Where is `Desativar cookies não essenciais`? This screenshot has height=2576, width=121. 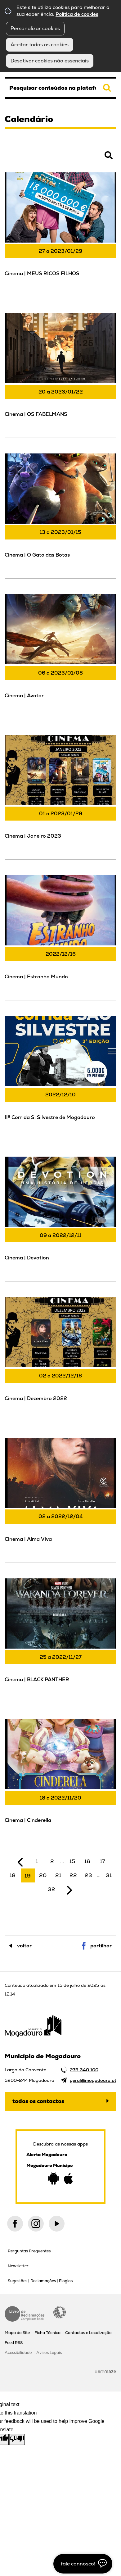
Desativar cookies não essenciais is located at coordinates (50, 60).